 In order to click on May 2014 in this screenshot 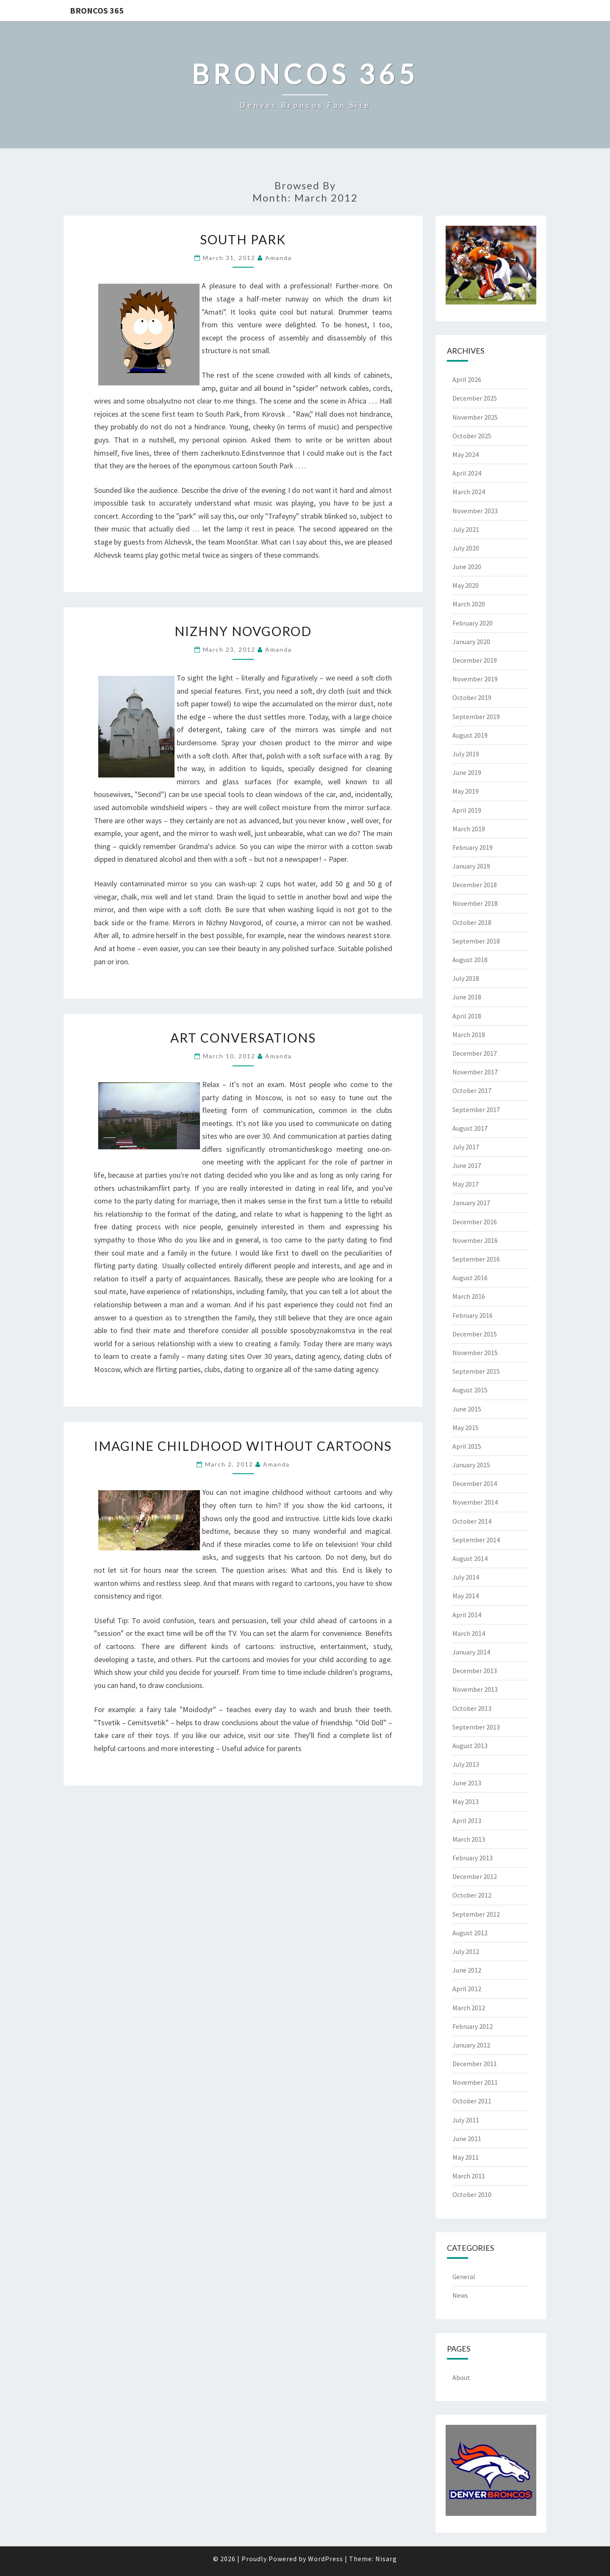, I will do `click(465, 1595)`.